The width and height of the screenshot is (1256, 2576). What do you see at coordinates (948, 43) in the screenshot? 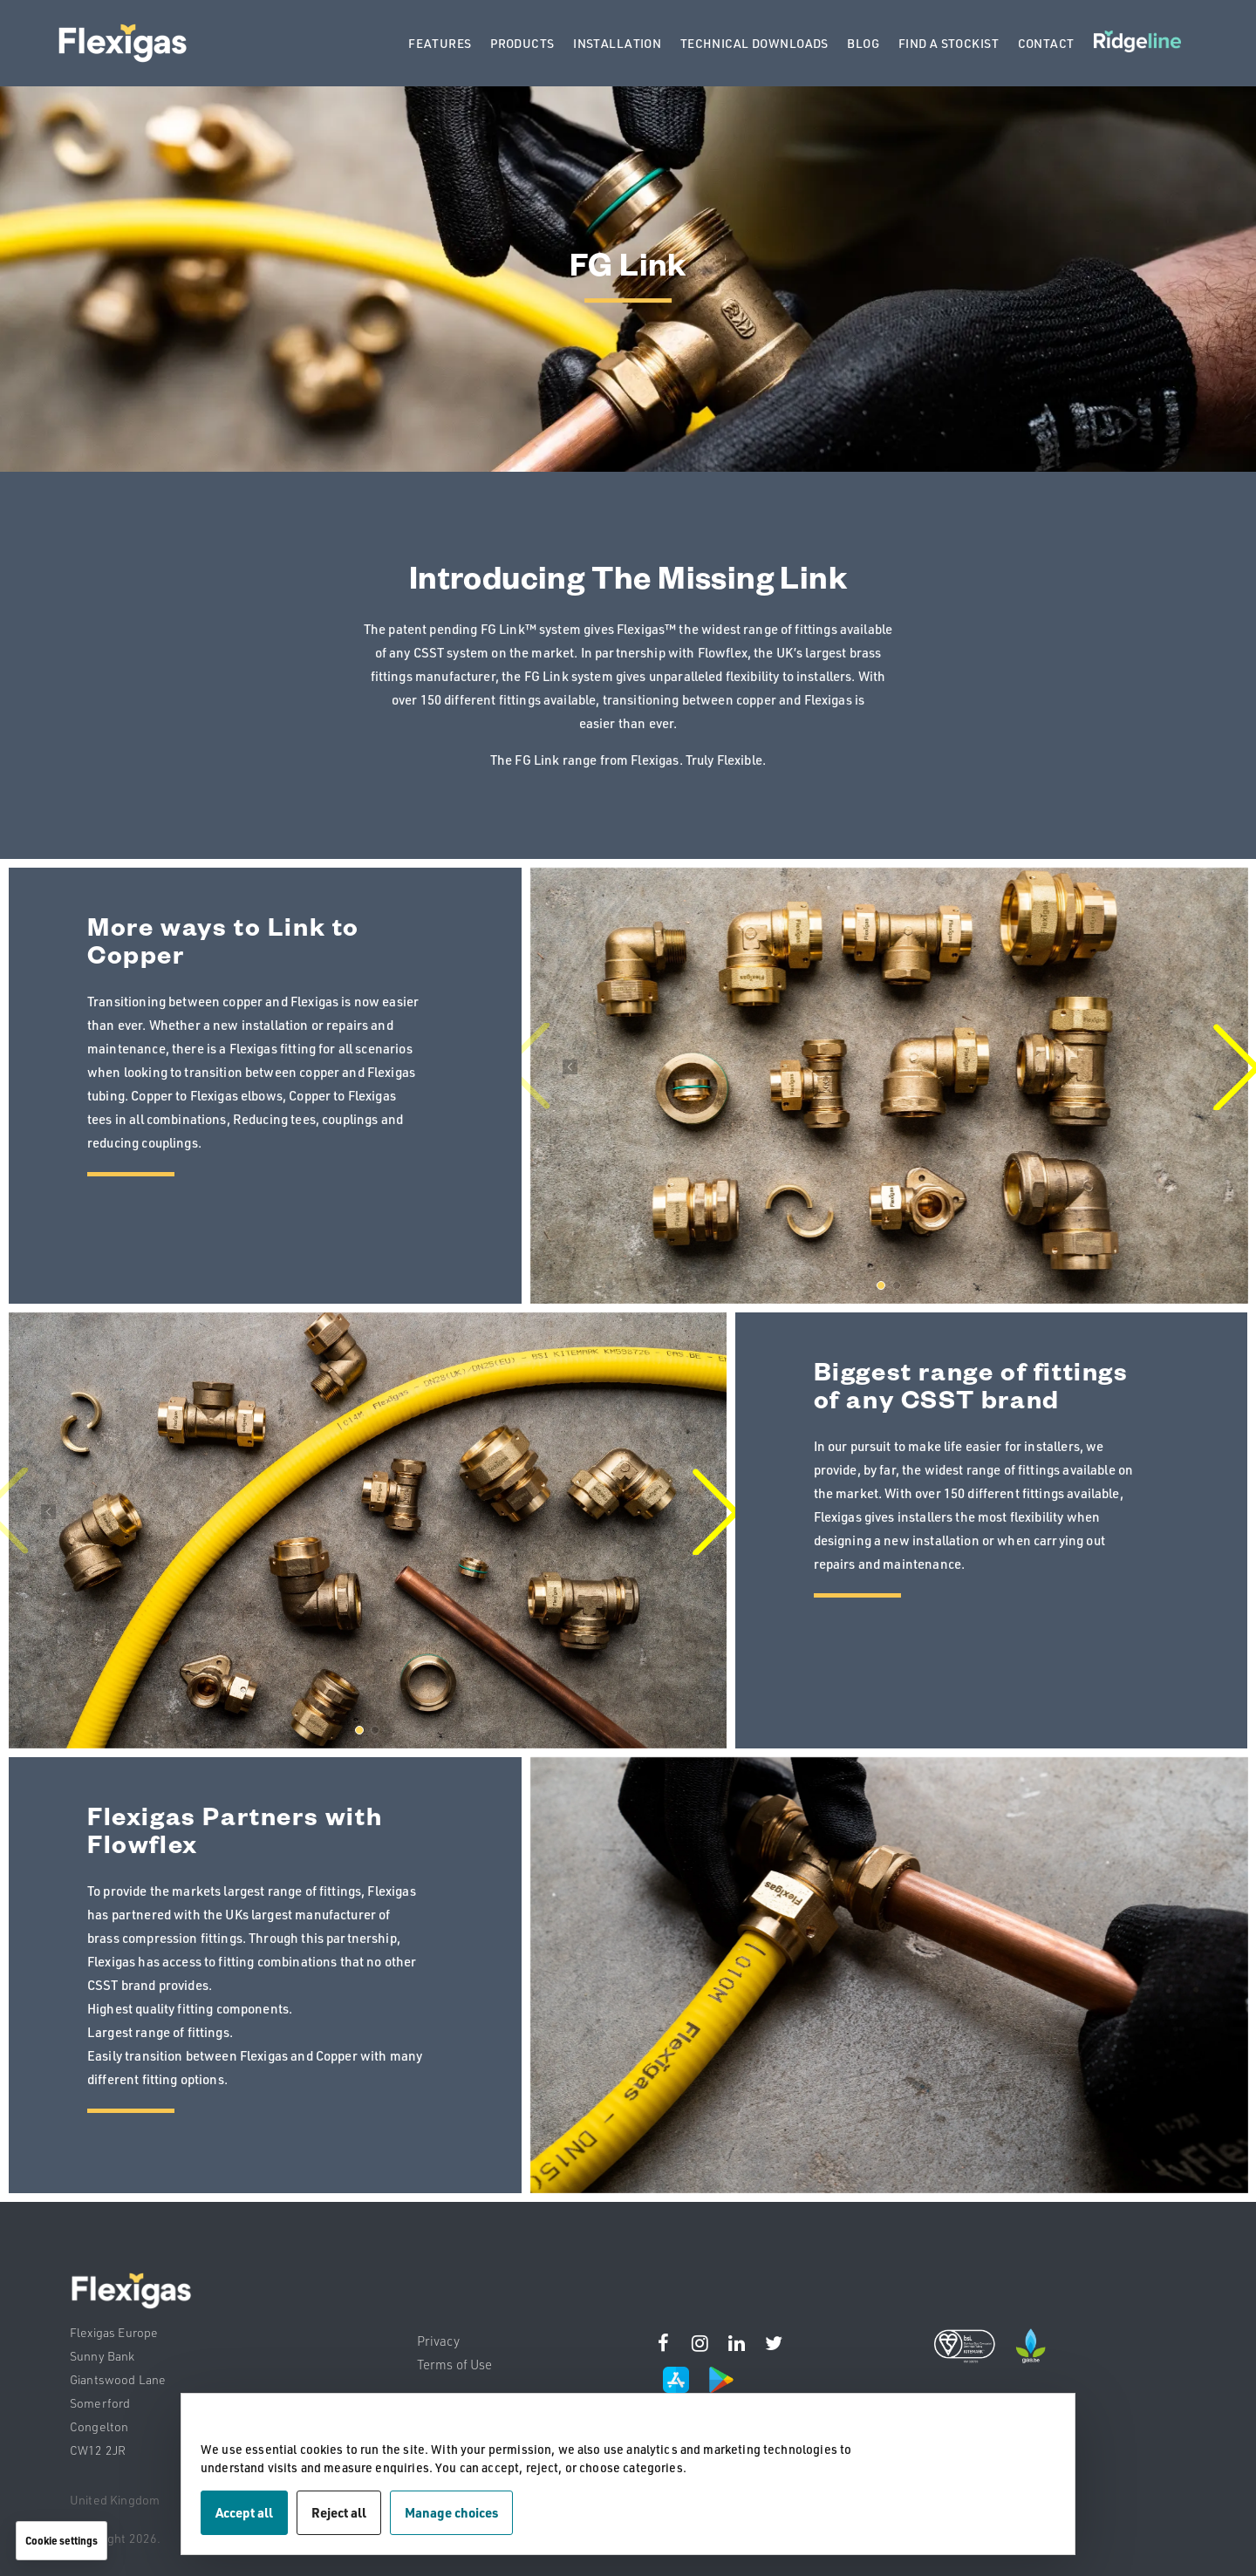
I see `FIND A STOCKIST` at bounding box center [948, 43].